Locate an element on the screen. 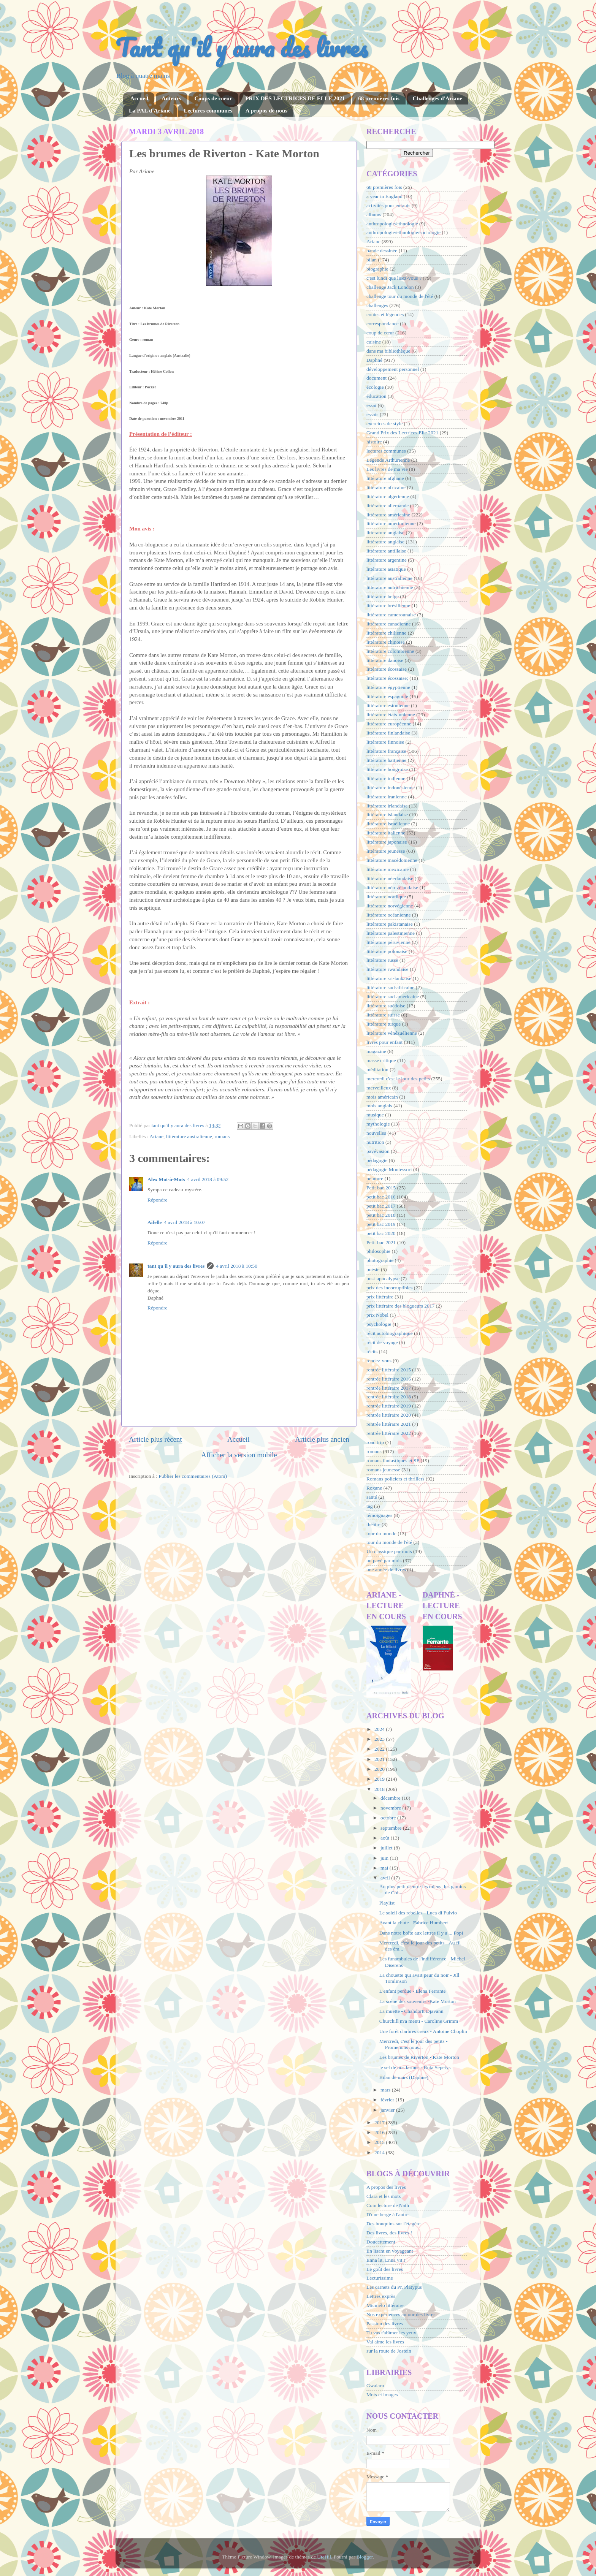  Les brumes de Riverton - Kate Morton is located at coordinates (419, 2057).